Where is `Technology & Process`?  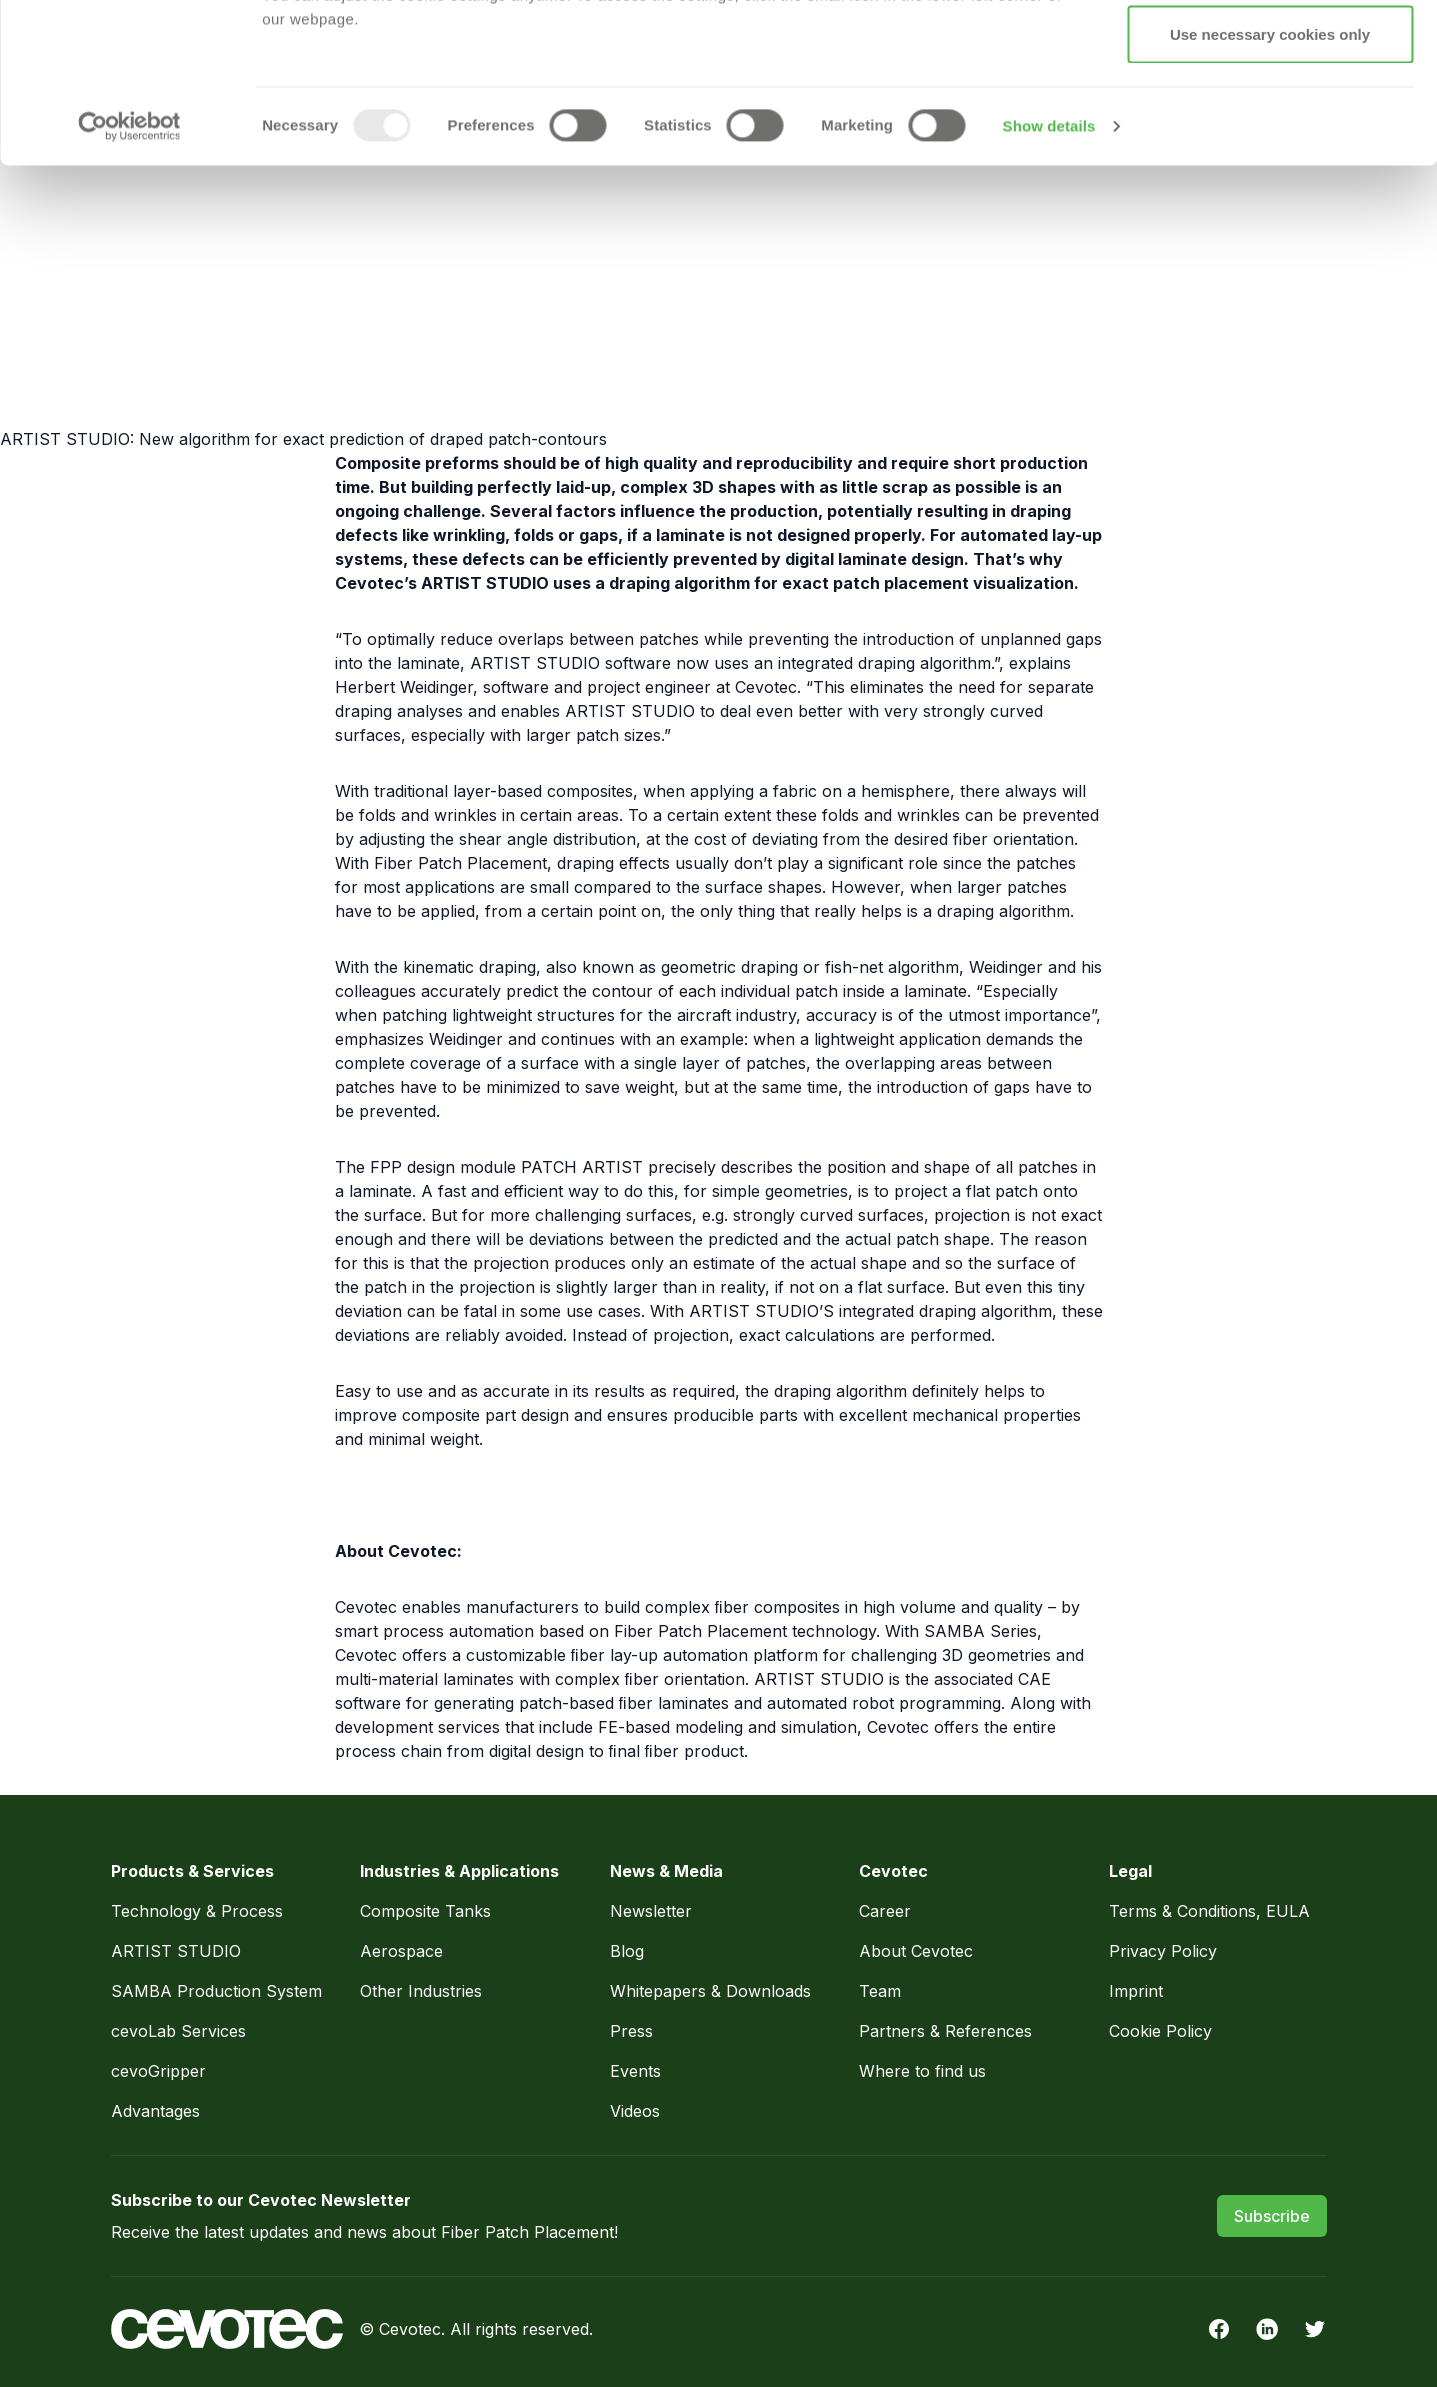
Technology & Process is located at coordinates (199, 1911).